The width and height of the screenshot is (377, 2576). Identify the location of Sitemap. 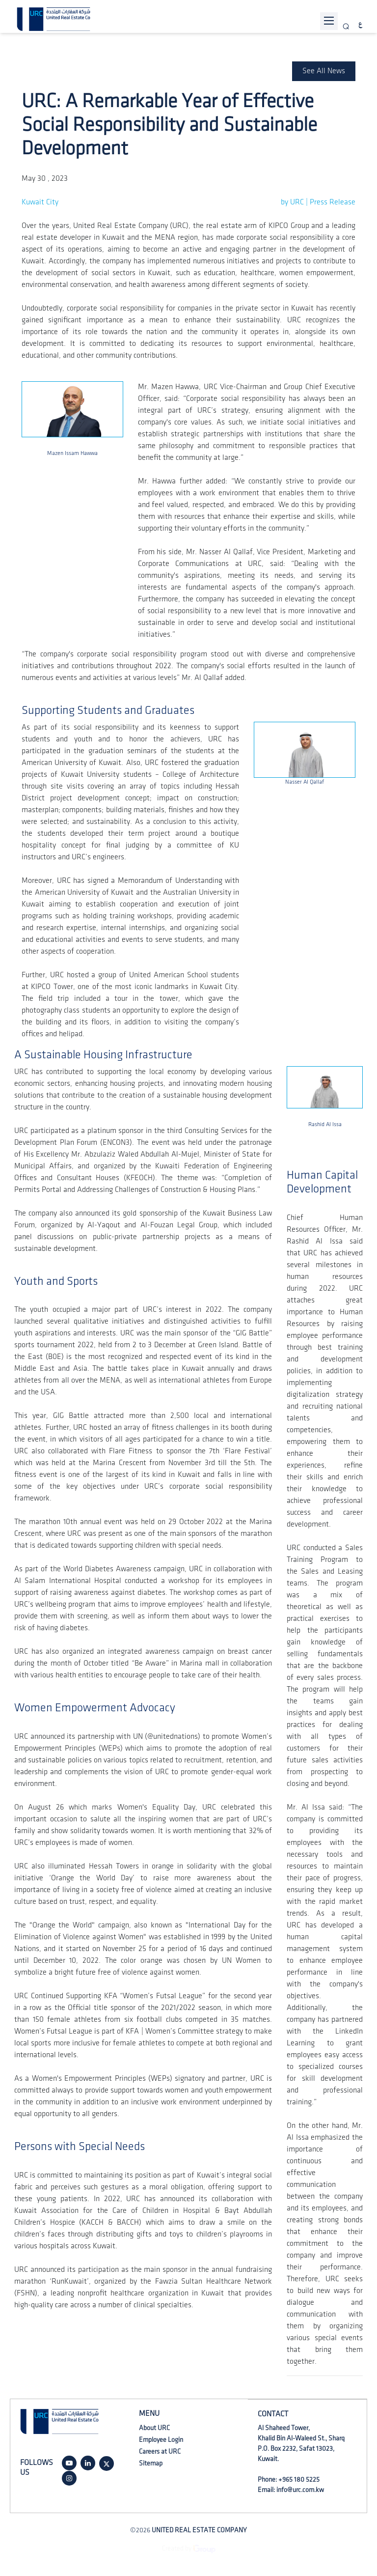
(150, 2463).